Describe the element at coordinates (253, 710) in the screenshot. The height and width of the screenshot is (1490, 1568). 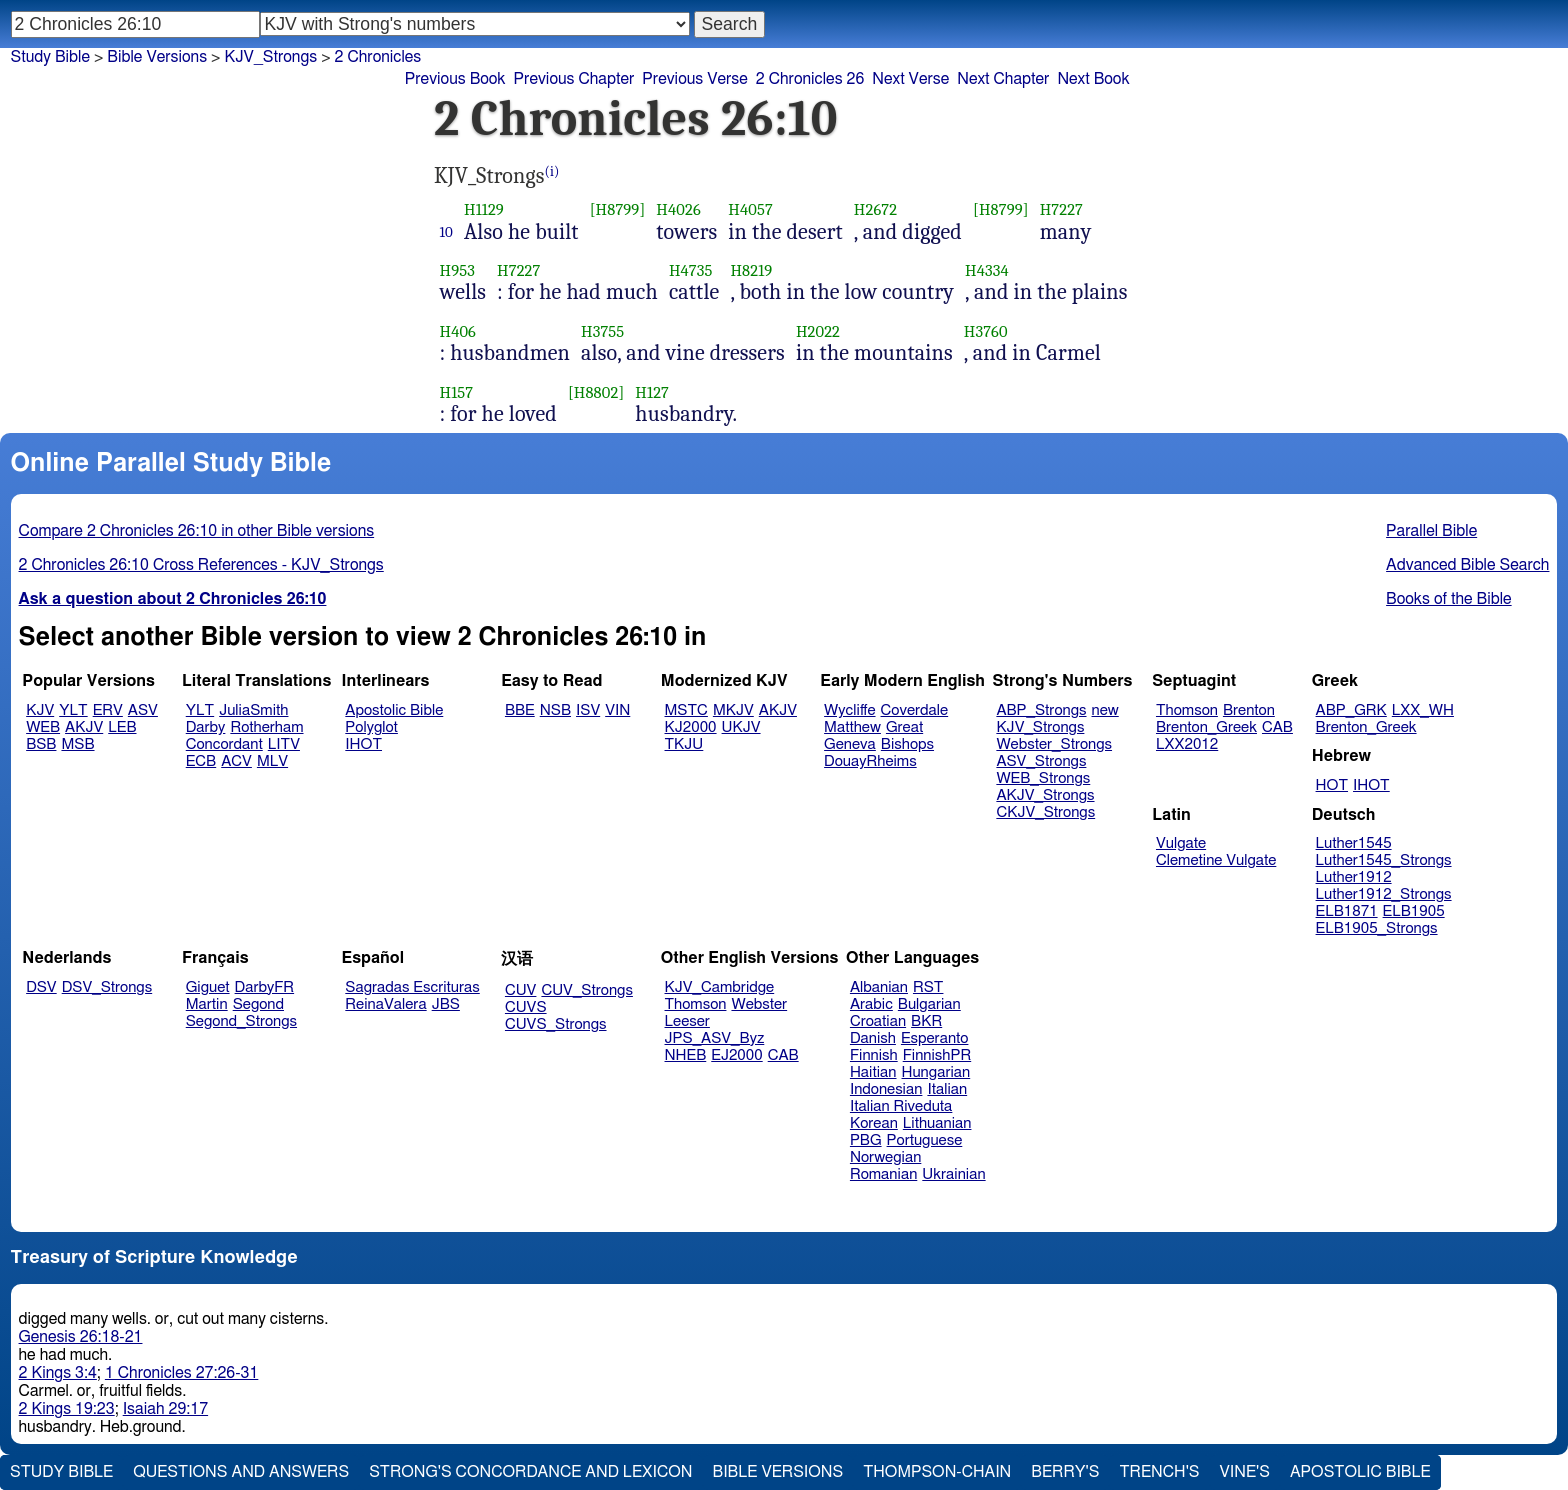
I see `JuliaSmith` at that location.